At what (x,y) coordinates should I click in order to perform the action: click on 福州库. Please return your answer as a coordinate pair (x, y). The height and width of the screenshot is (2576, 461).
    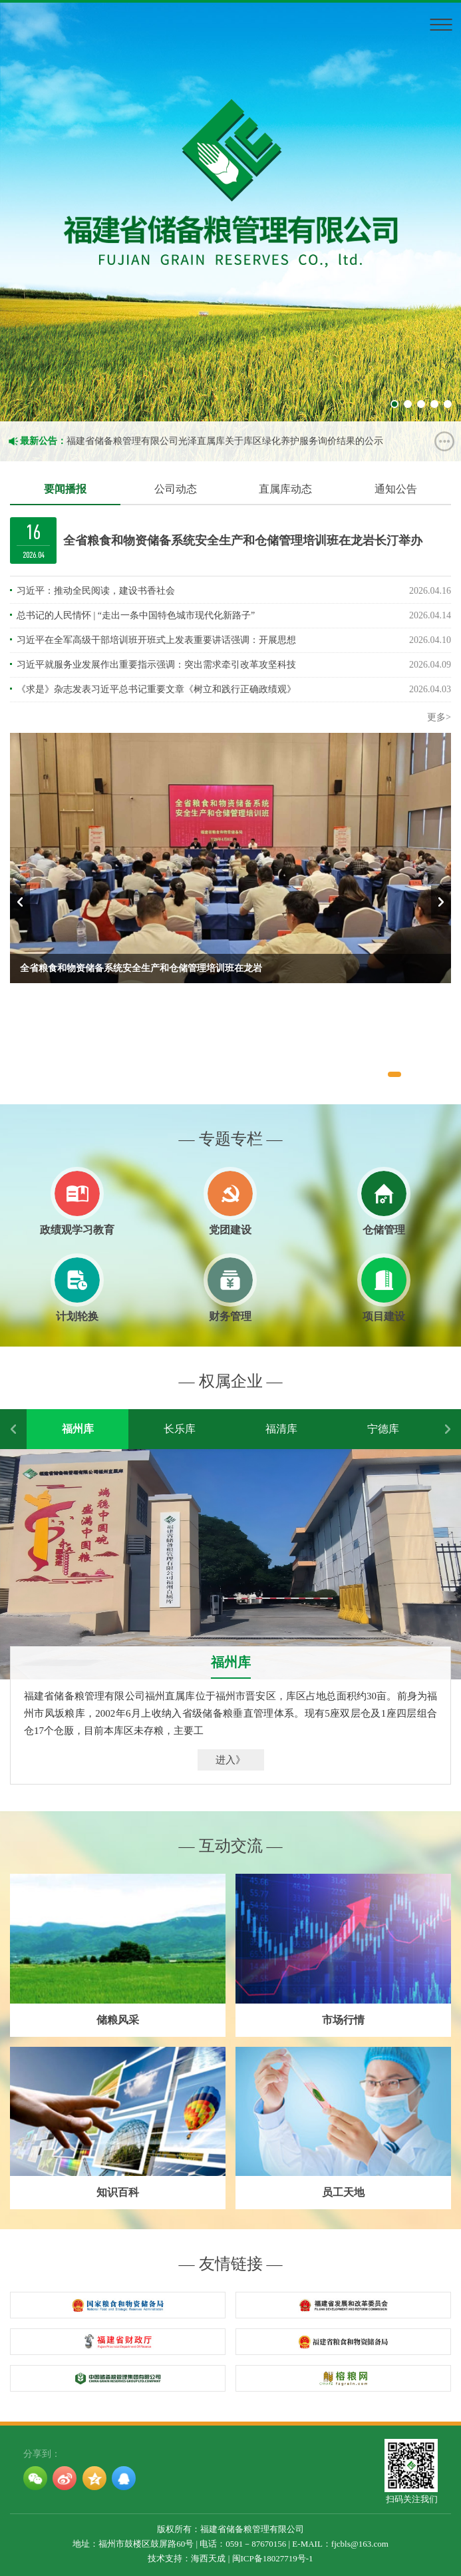
    Looking at the image, I should click on (78, 1428).